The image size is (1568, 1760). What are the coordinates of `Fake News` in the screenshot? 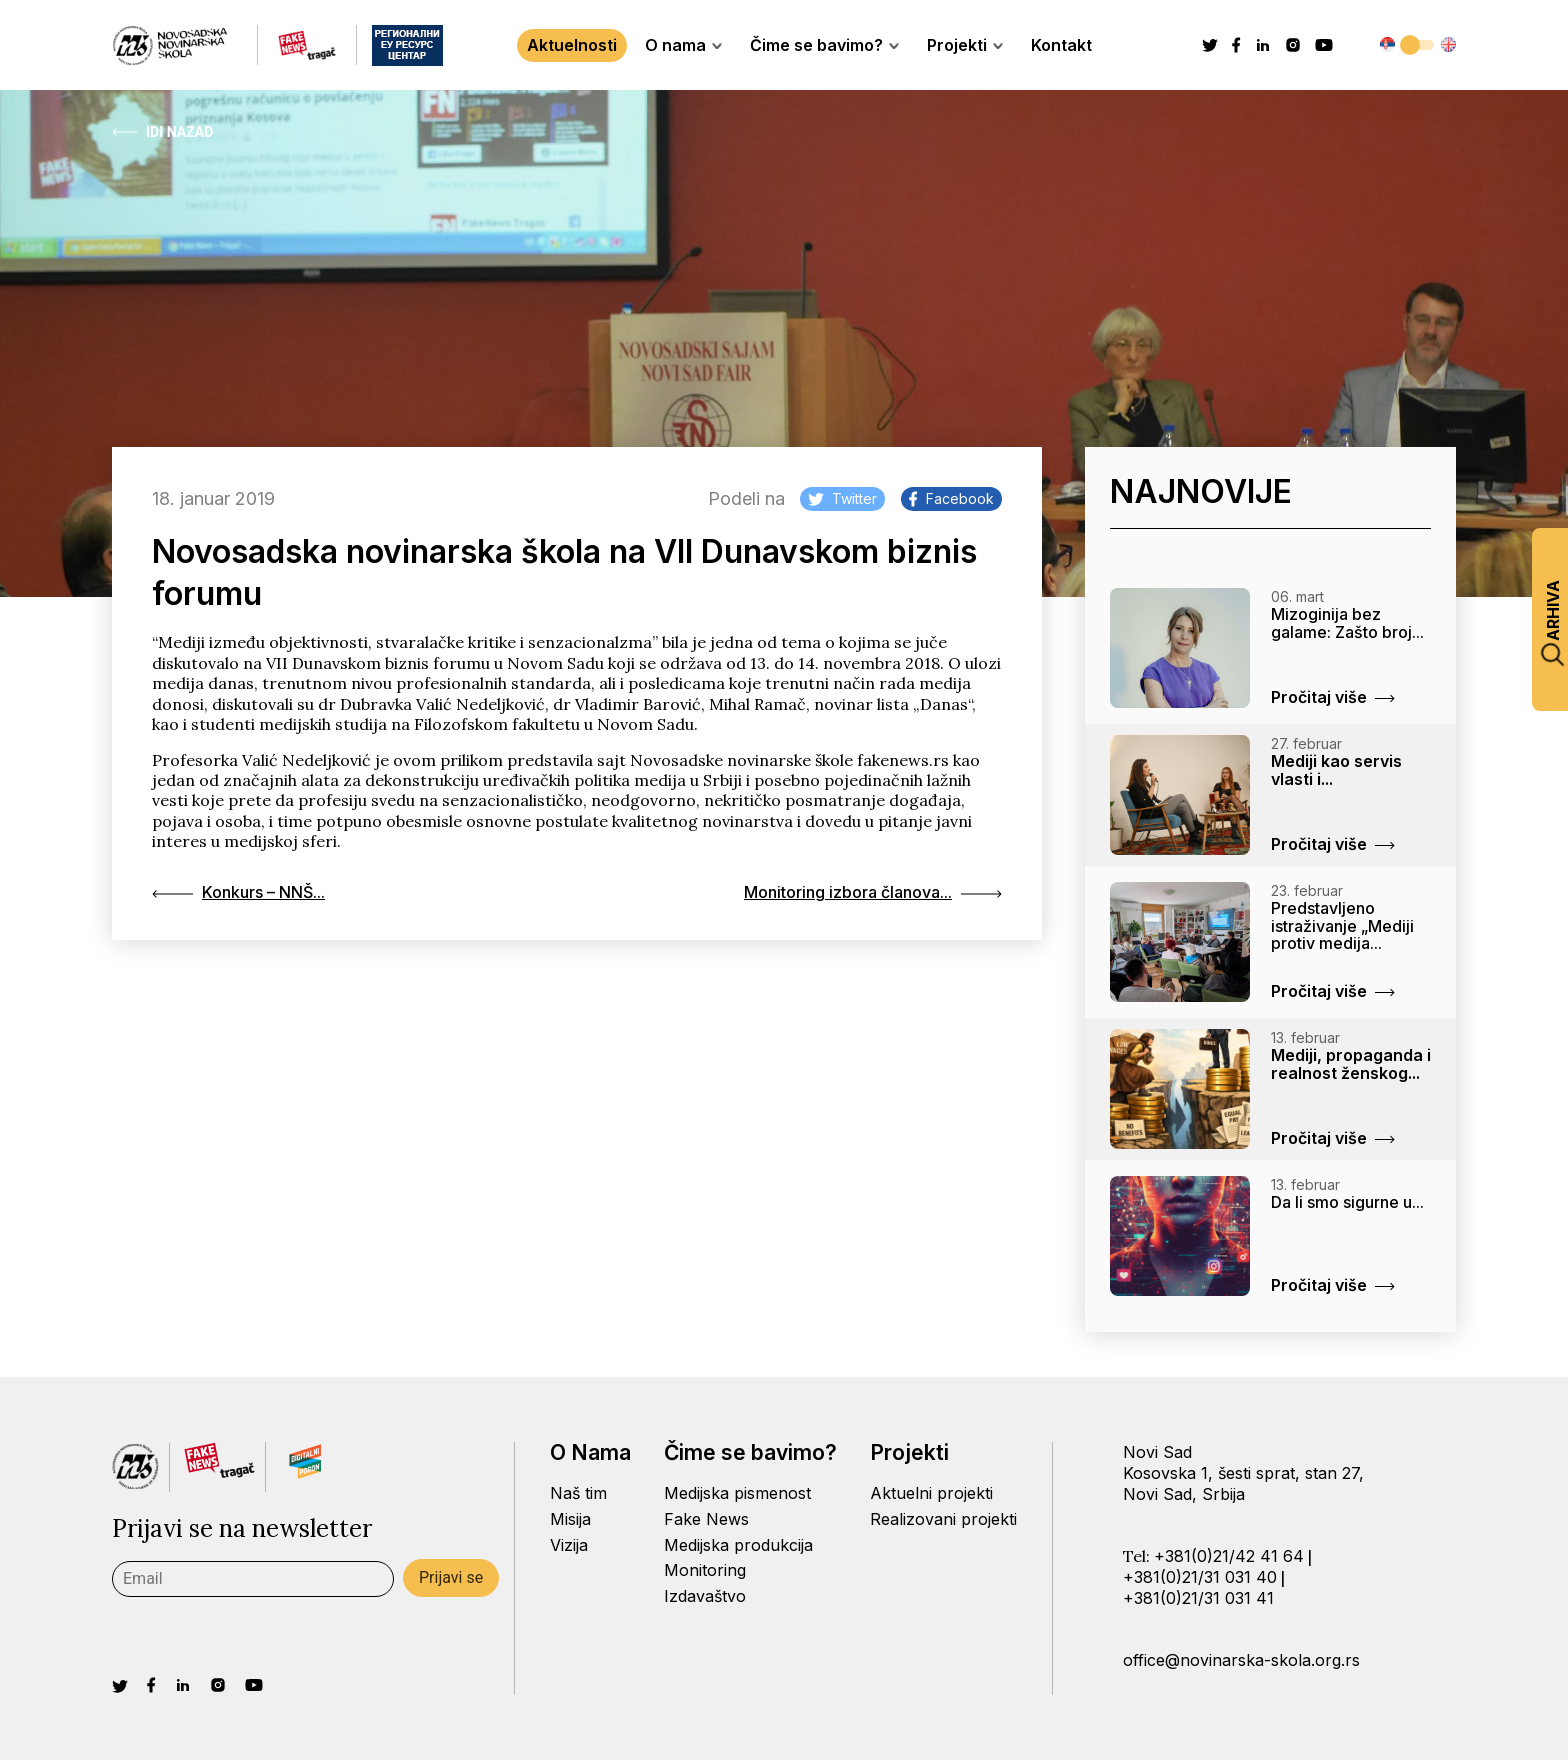 It's located at (706, 1519).